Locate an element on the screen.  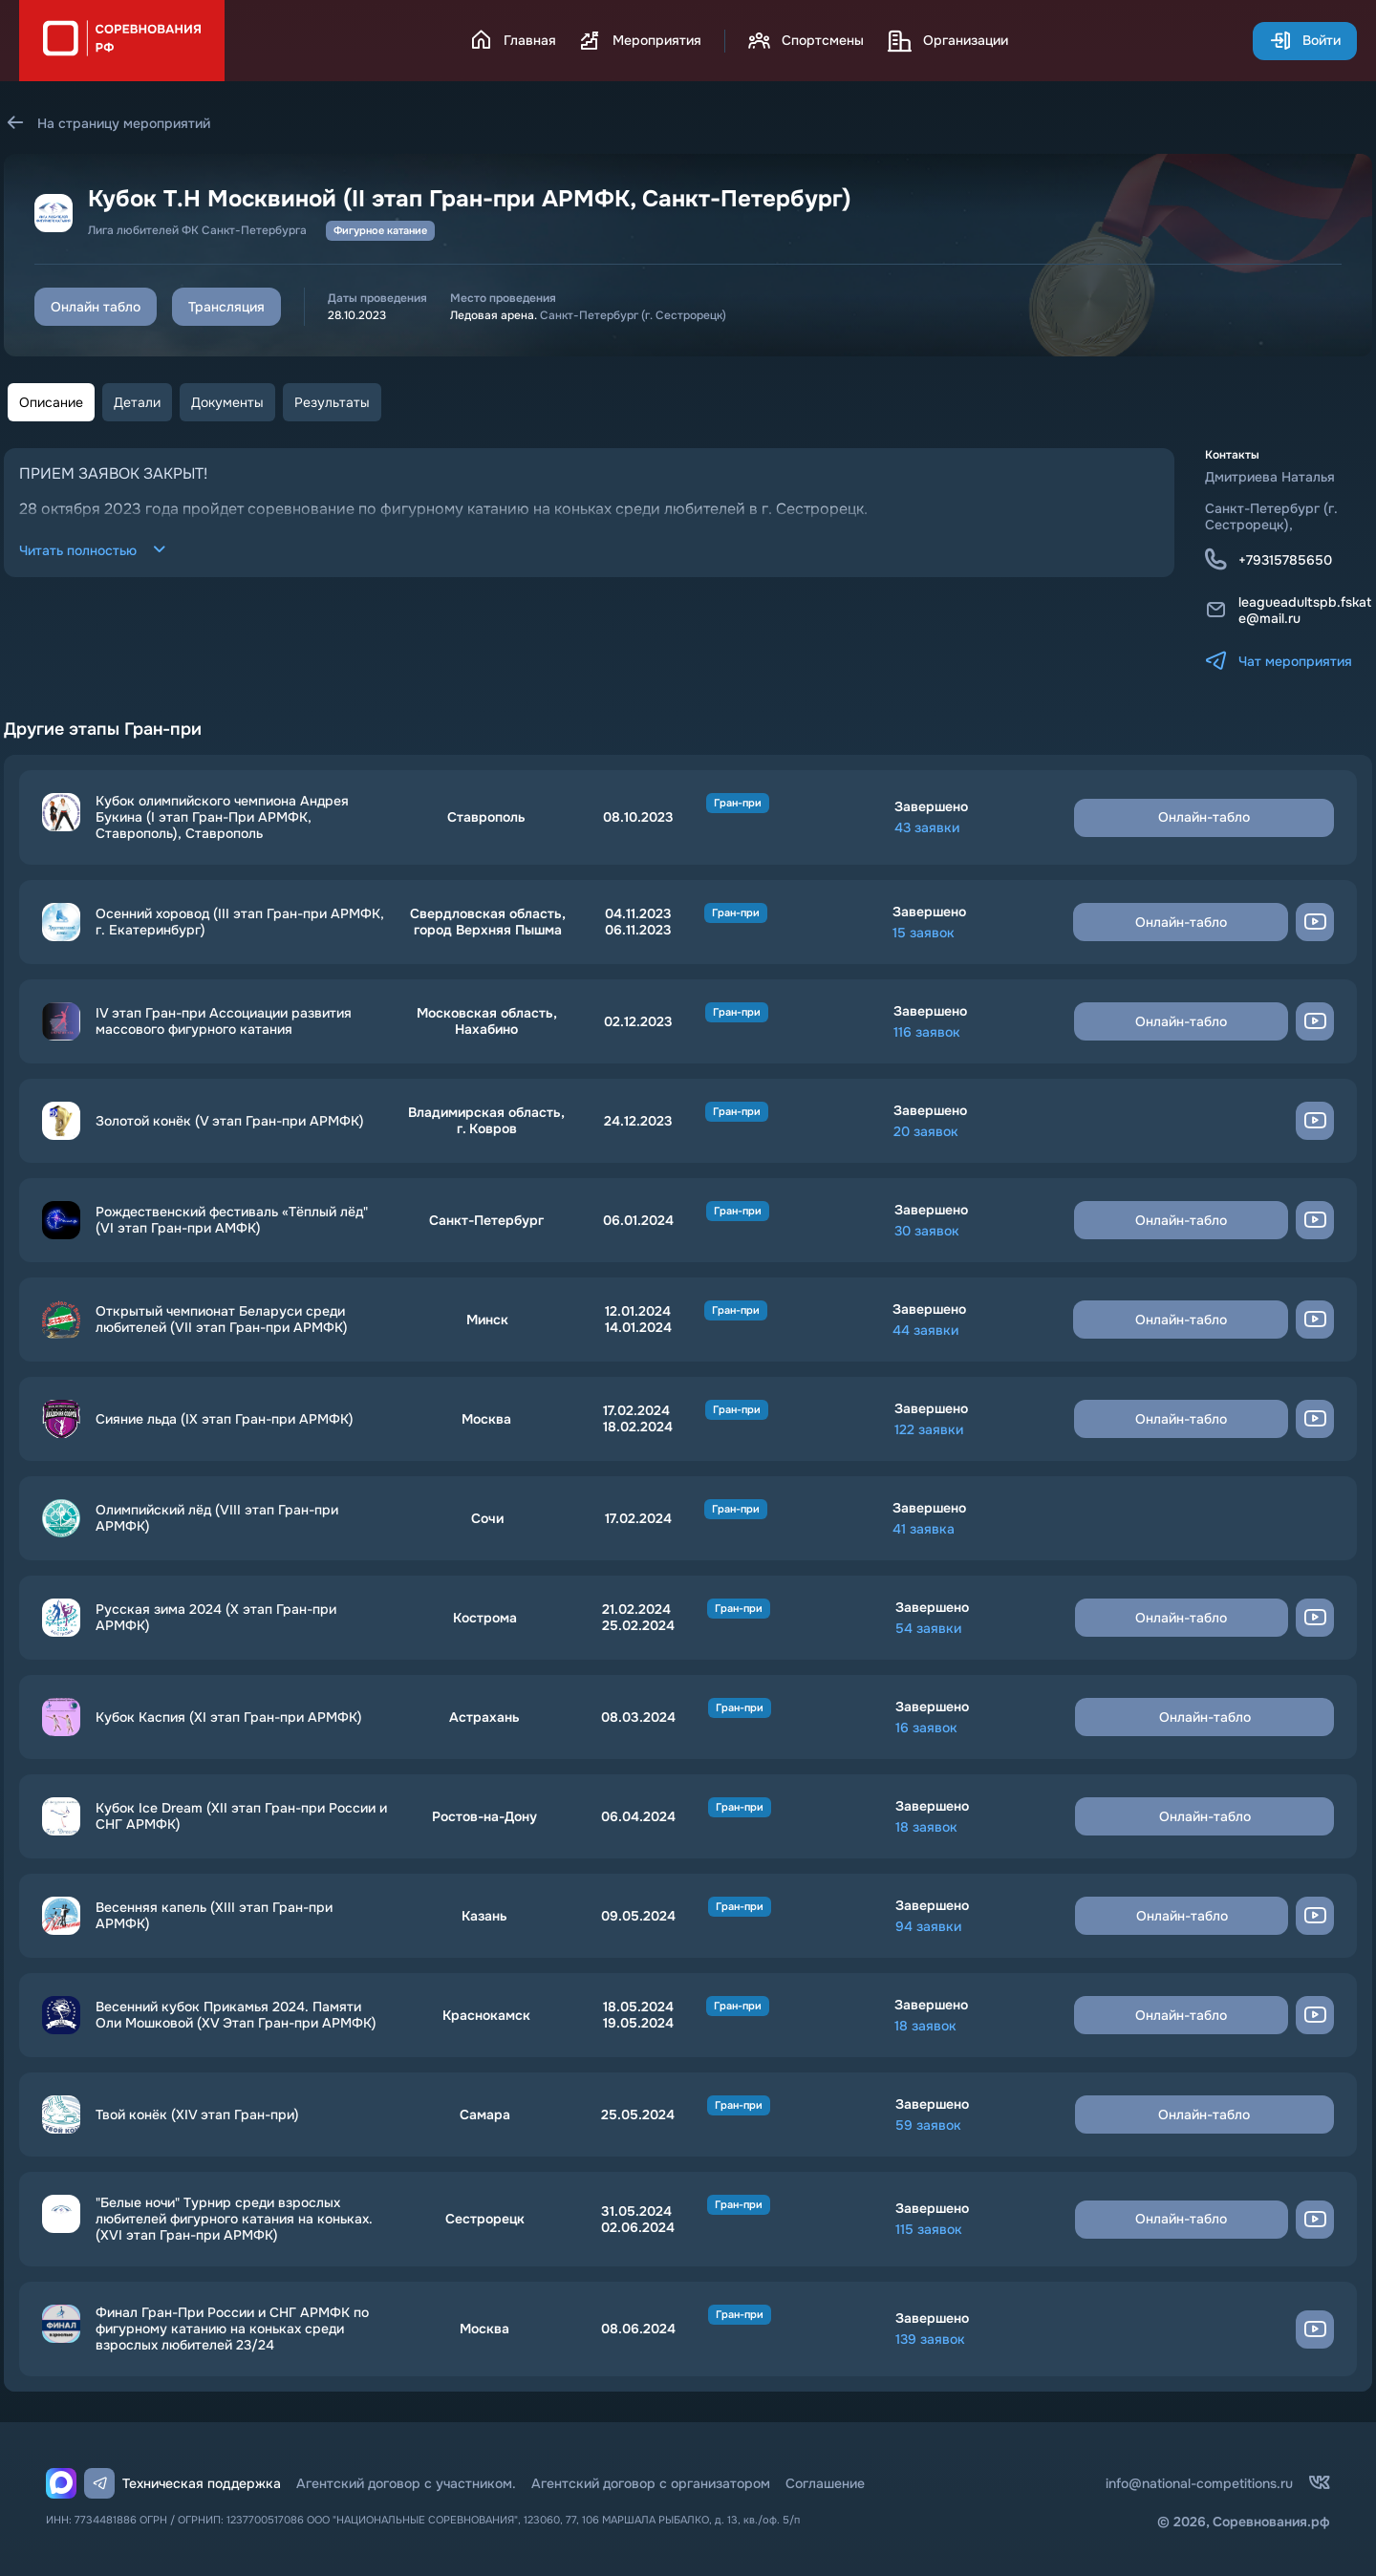
"Белые ночи" Турнир среди взрослых любителей фигурного катания на коньках. (ХVI этап Гран-при АРМФК) is located at coordinates (234, 2219).